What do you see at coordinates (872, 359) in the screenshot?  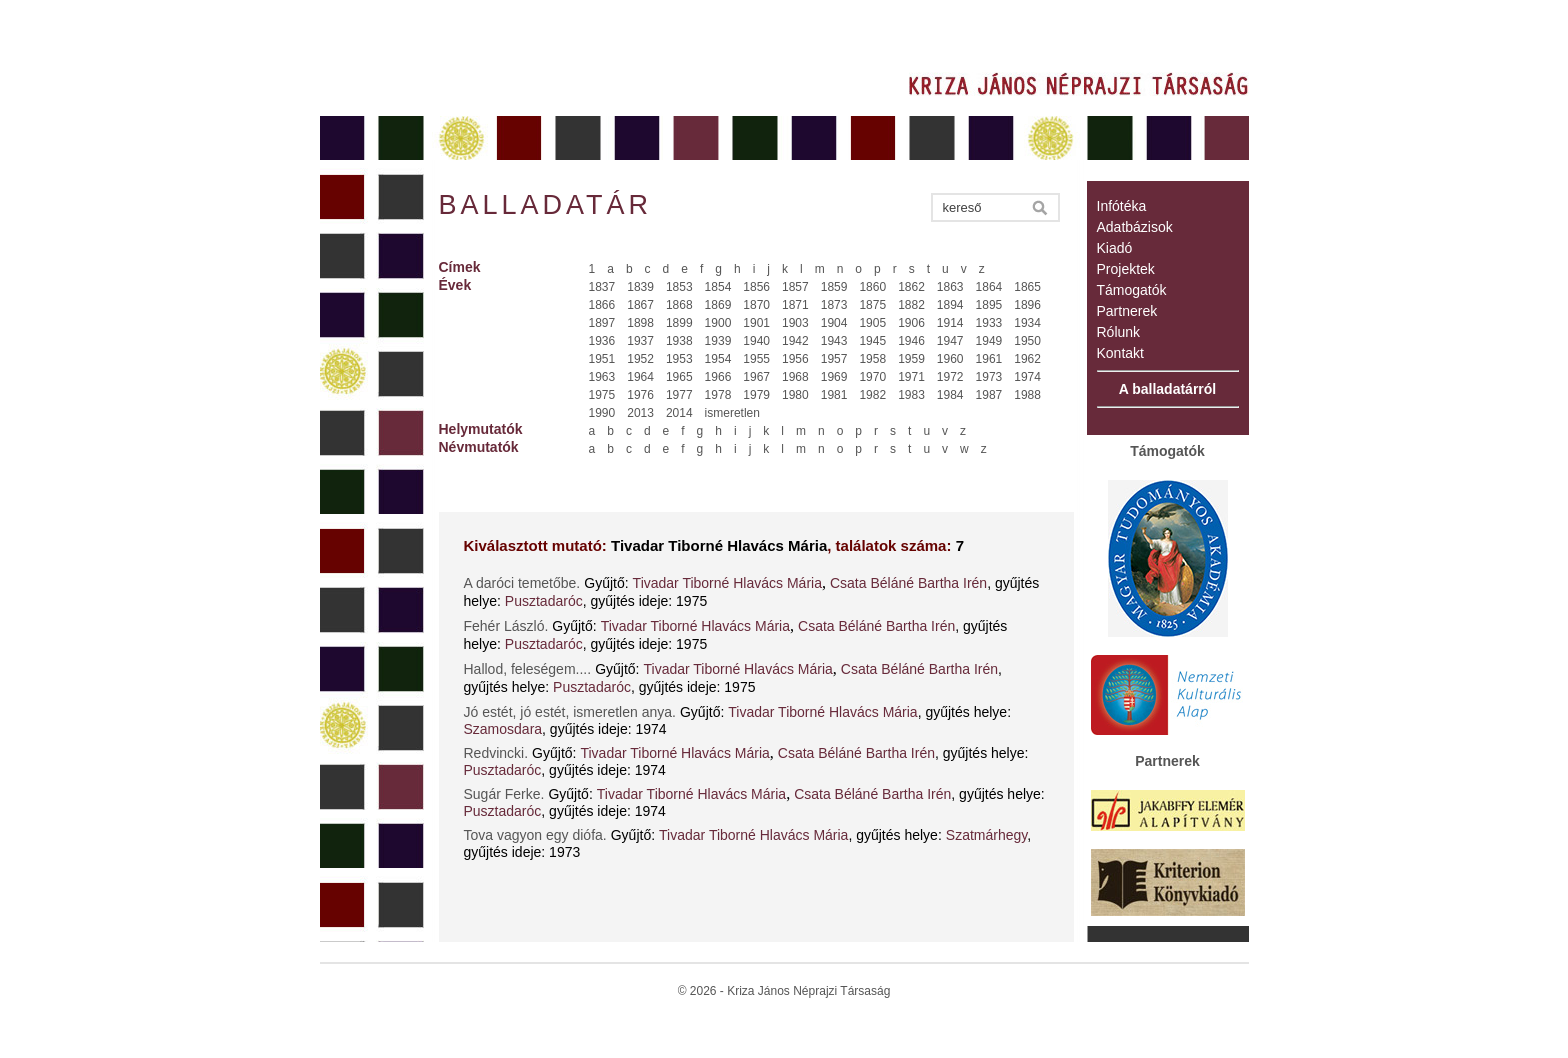 I see `1958` at bounding box center [872, 359].